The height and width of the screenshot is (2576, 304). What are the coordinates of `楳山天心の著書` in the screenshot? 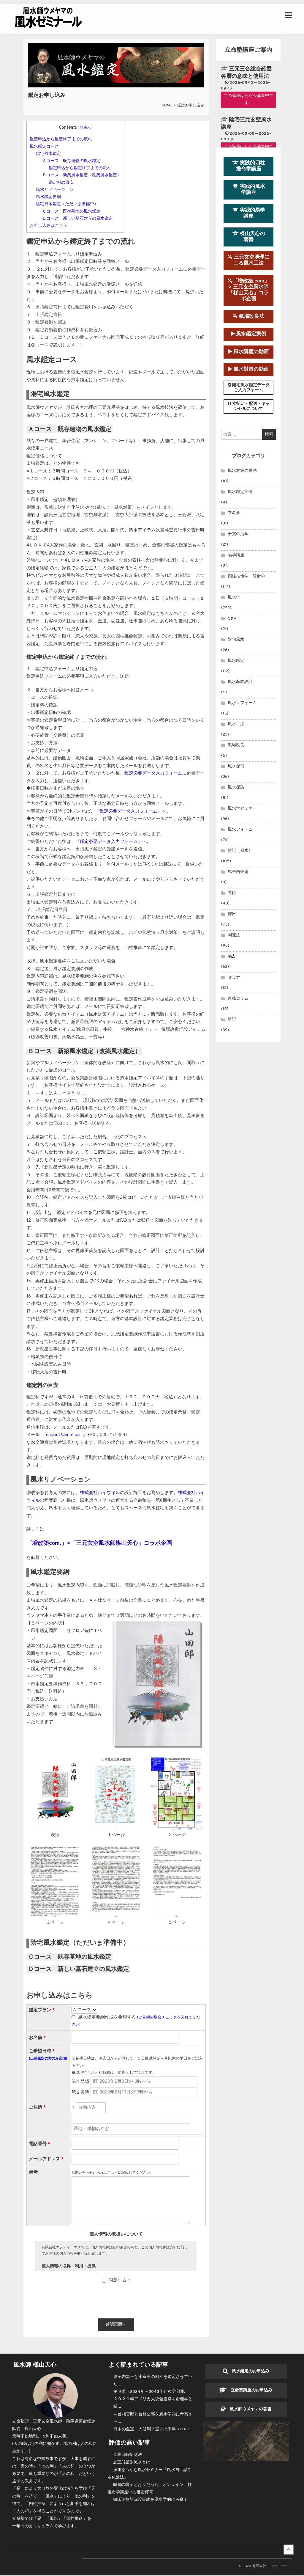 It's located at (248, 237).